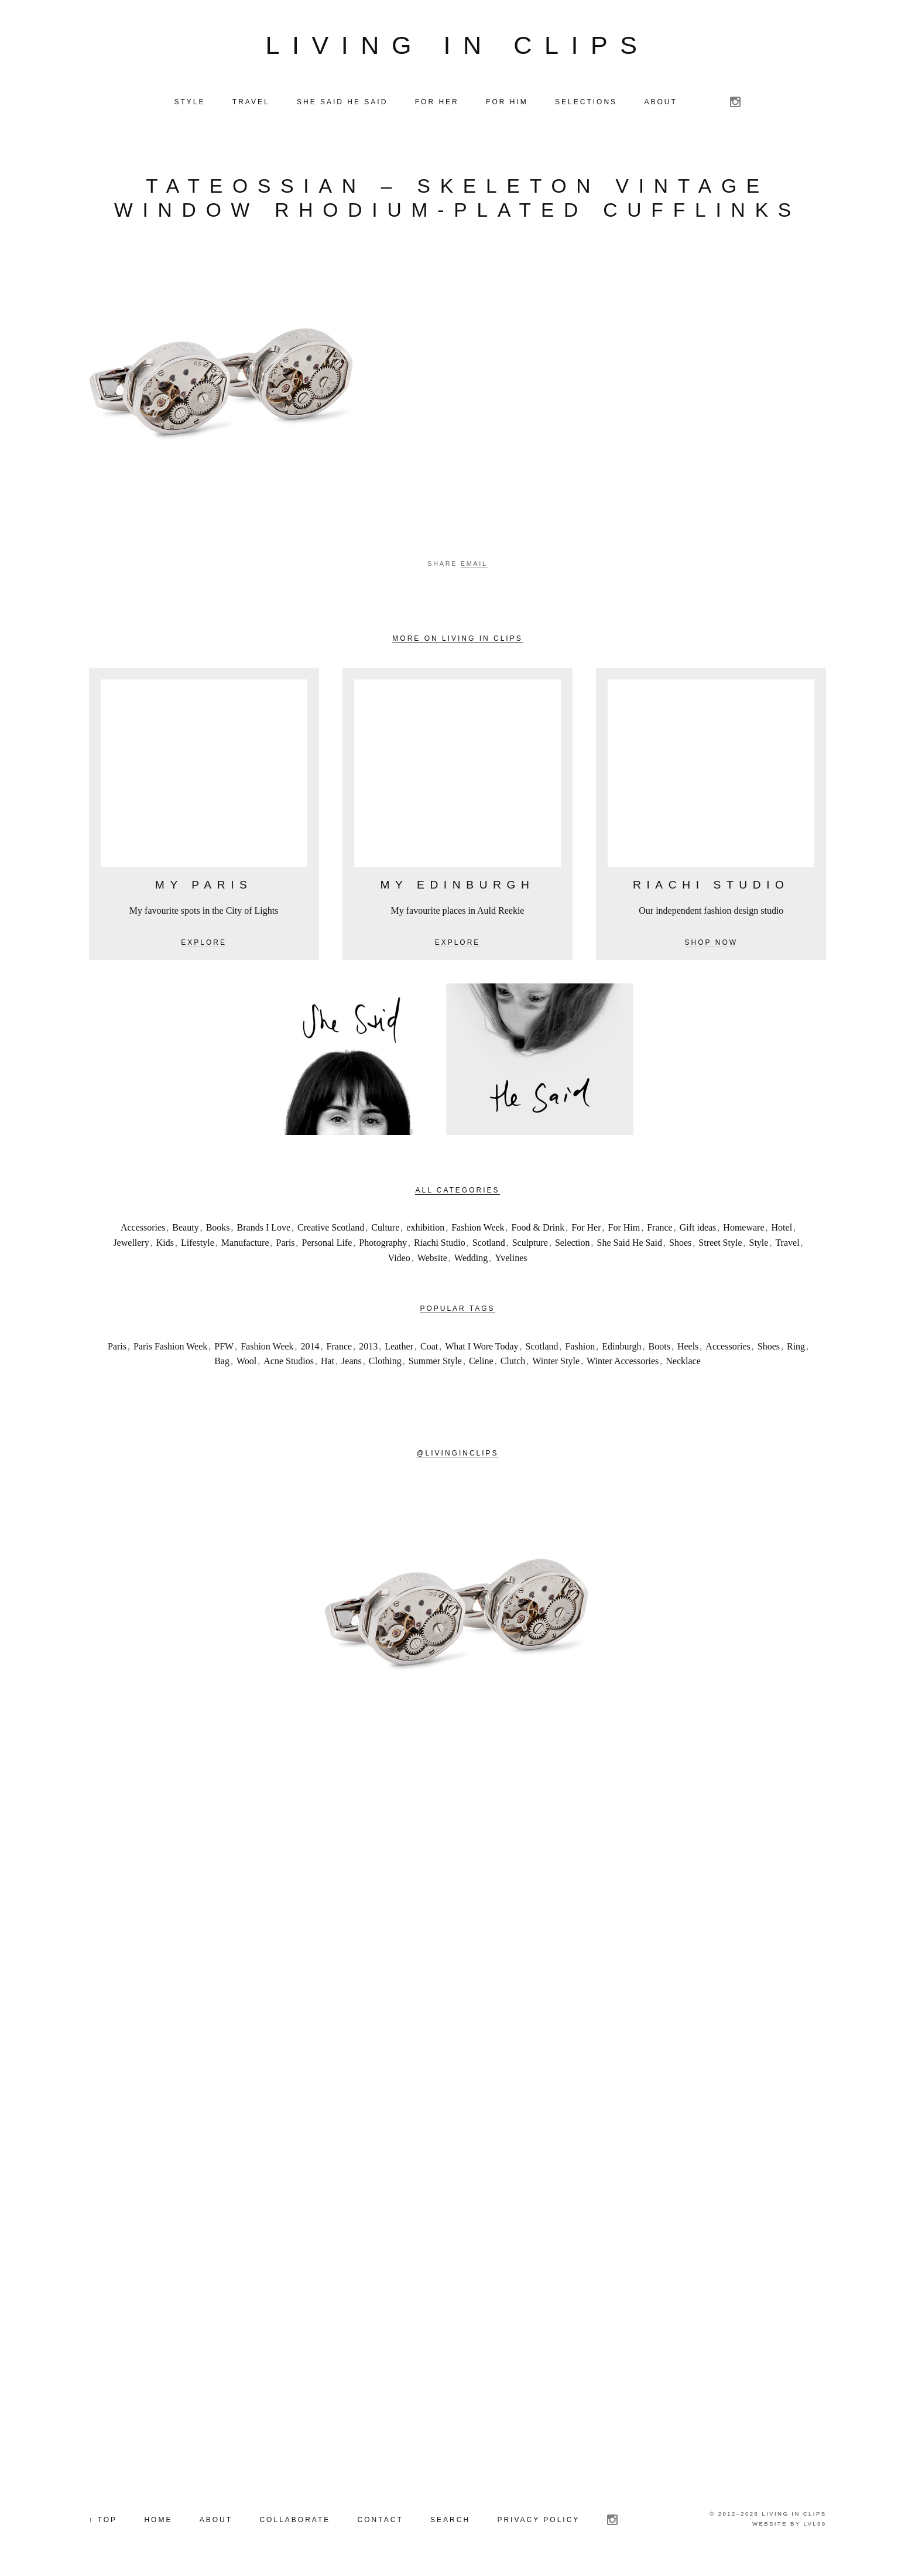  I want to click on Manufacture, so click(245, 1243).